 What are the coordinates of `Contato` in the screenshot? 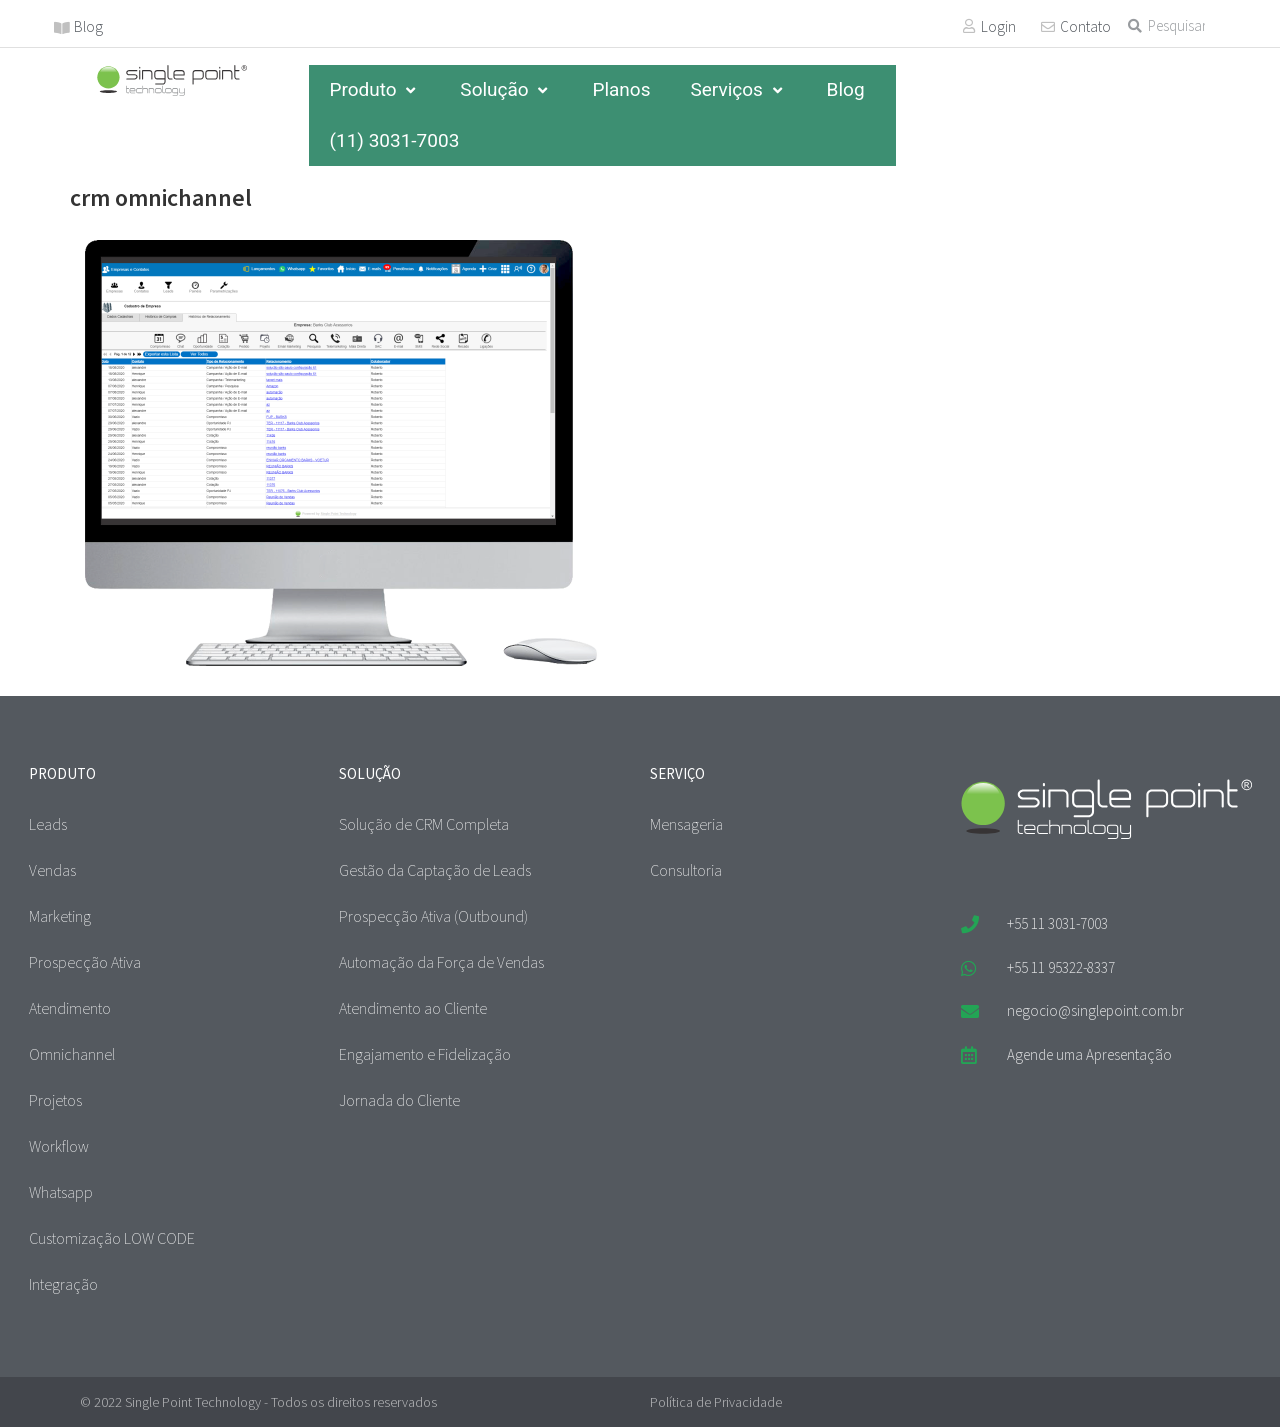 It's located at (1085, 26).